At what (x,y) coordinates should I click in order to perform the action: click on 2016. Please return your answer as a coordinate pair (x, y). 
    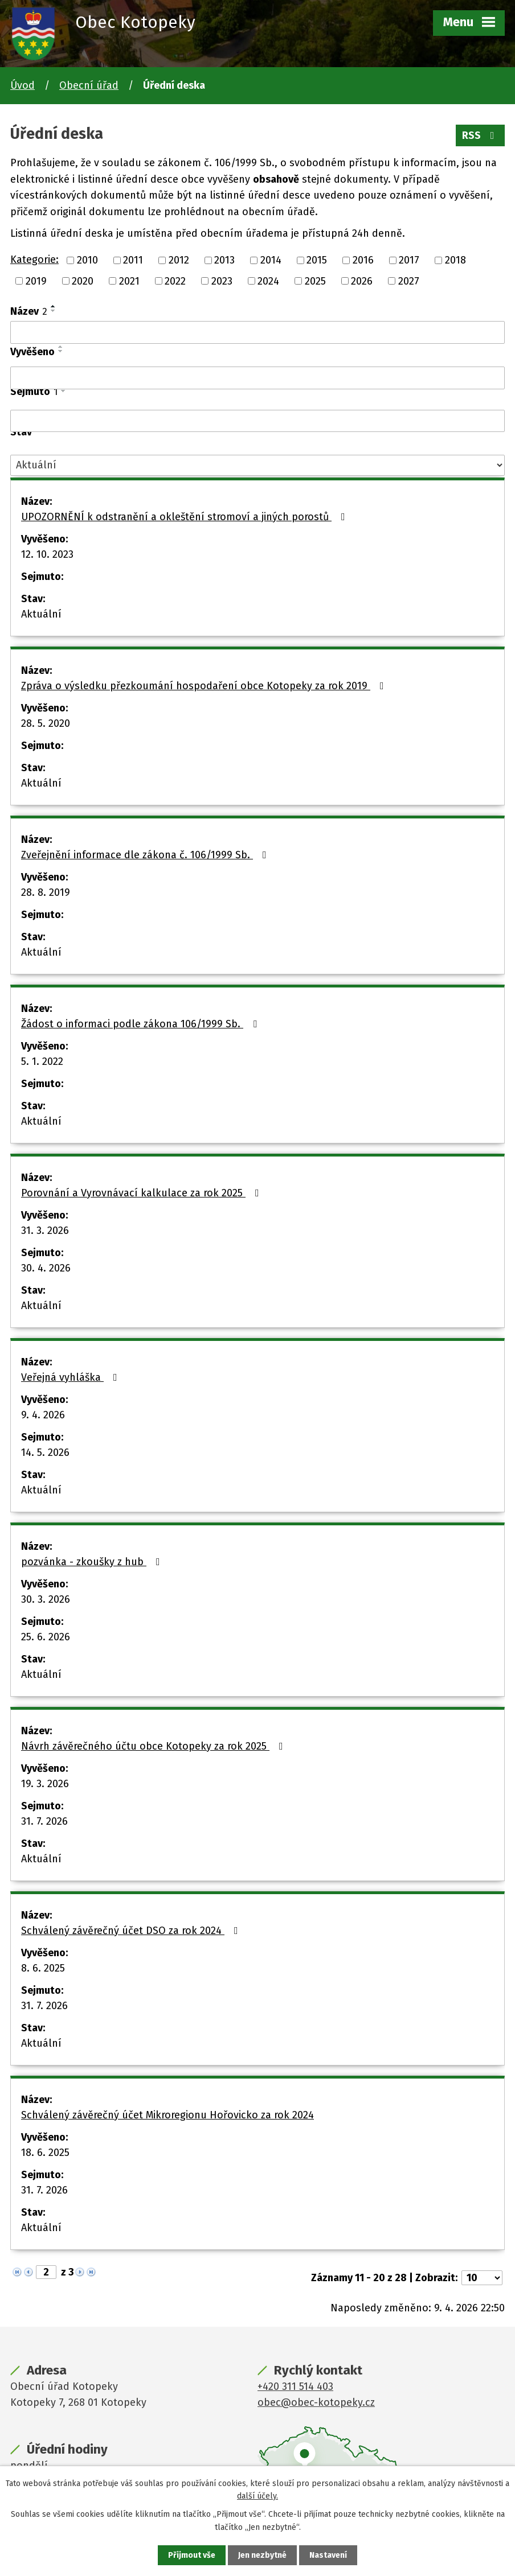
    Looking at the image, I should click on (363, 260).